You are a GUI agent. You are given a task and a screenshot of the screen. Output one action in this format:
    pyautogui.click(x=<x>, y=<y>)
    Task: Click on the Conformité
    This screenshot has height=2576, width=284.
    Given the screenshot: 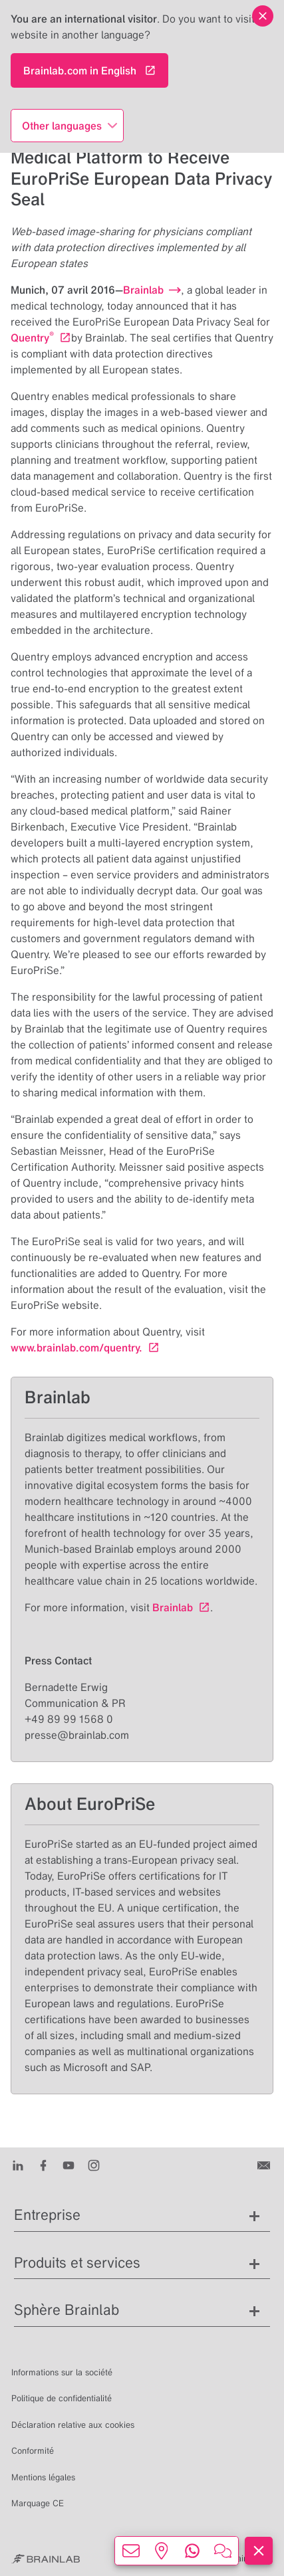 What is the action you would take?
    pyautogui.click(x=32, y=2450)
    